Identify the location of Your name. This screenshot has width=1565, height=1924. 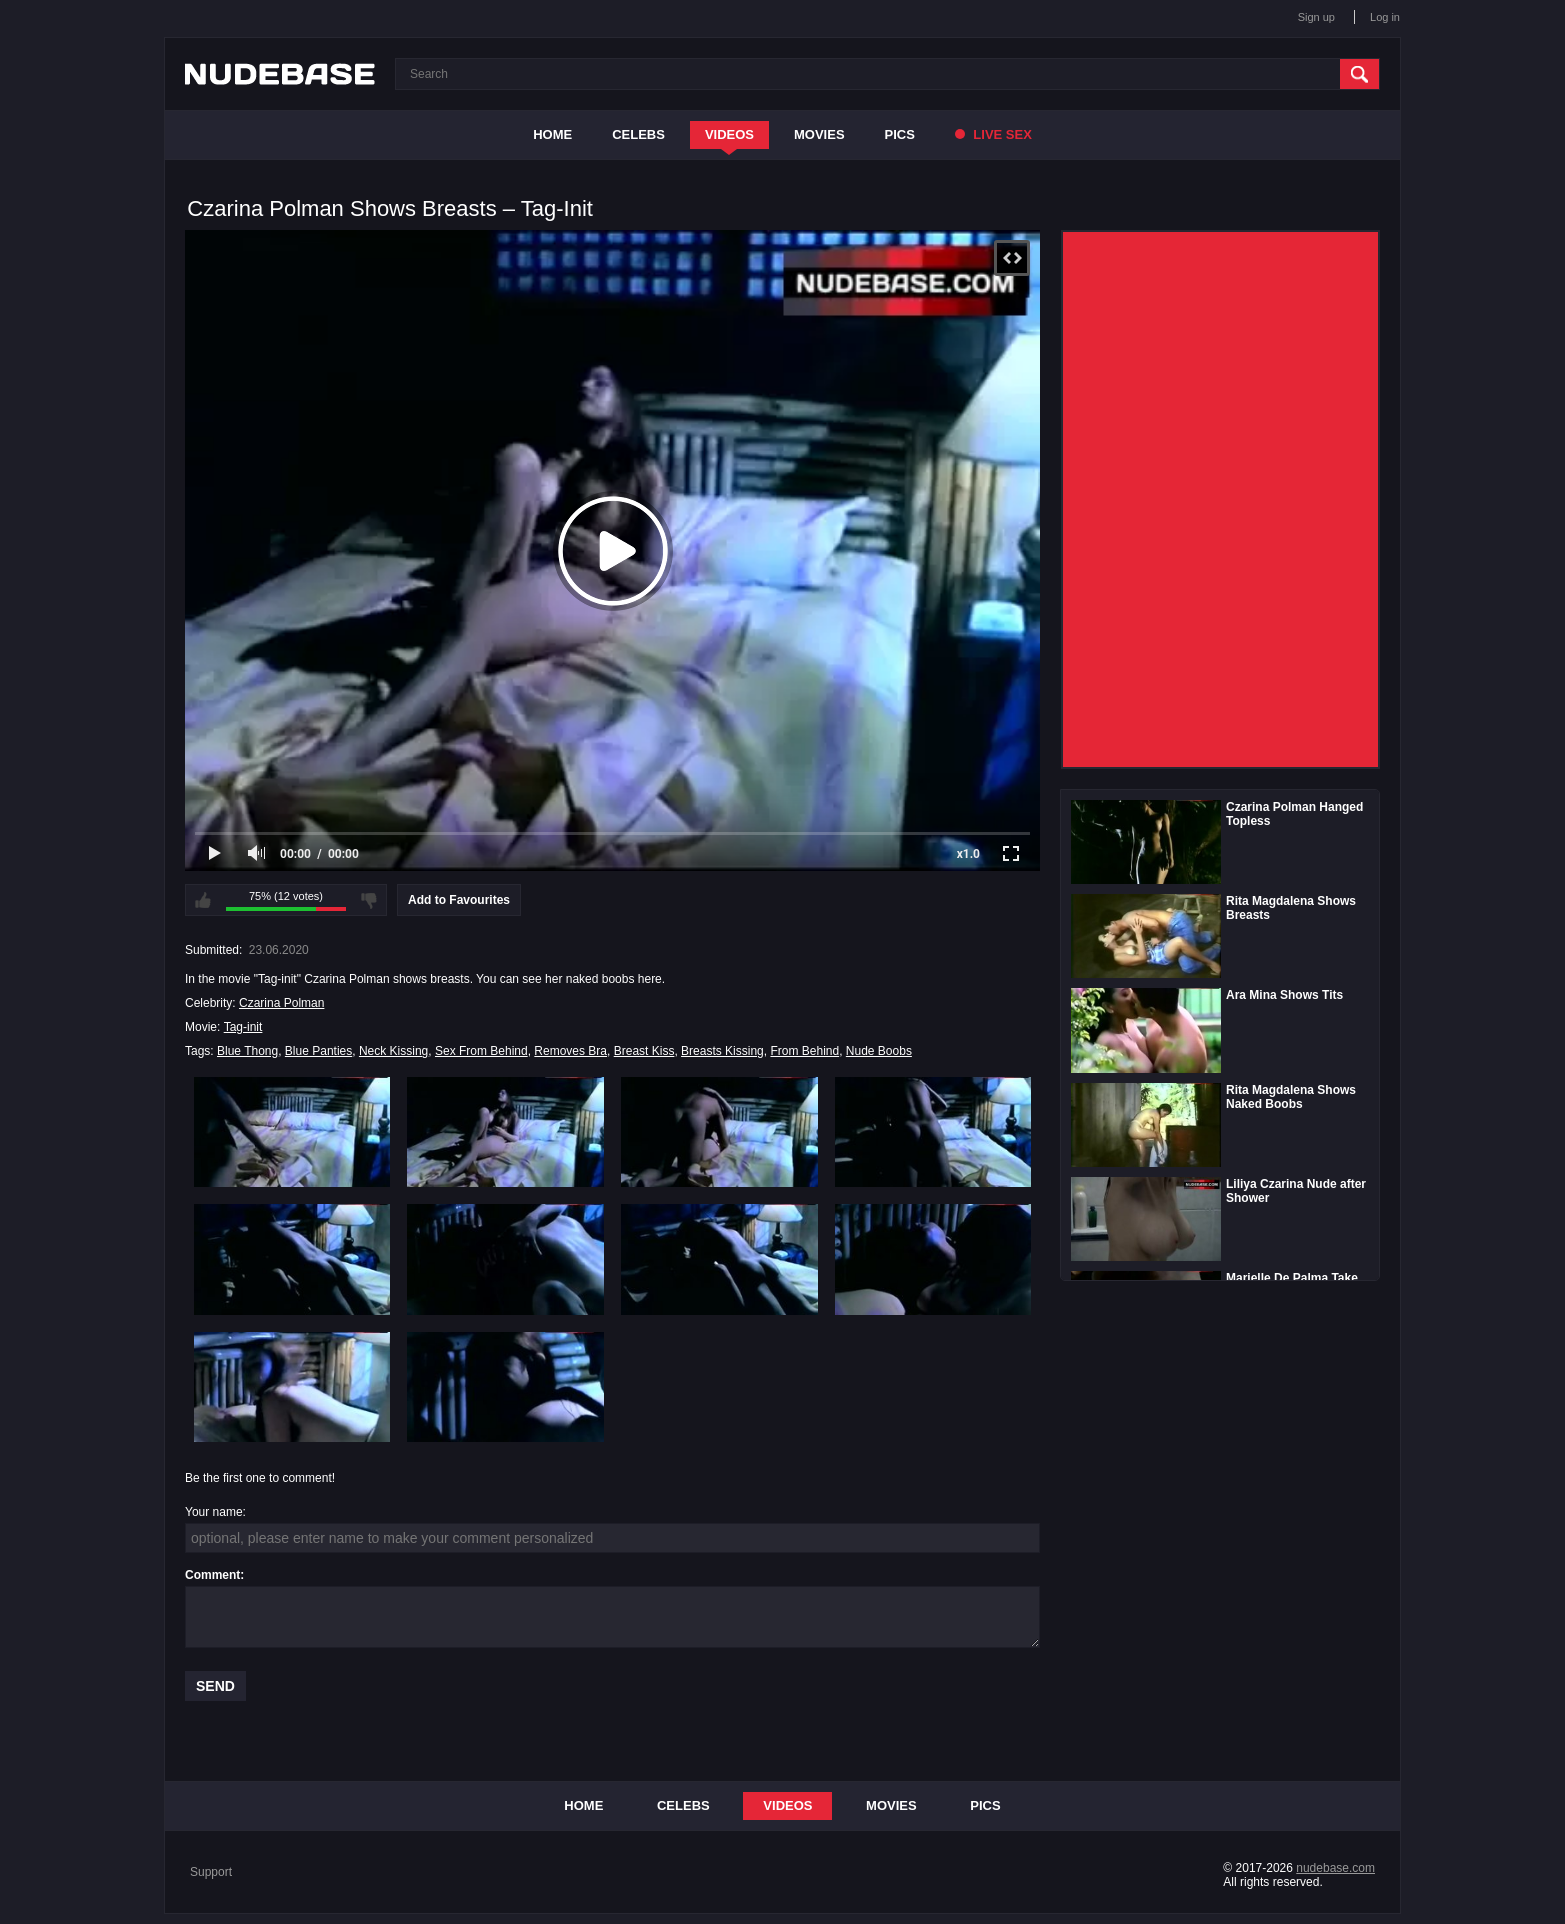
(214, 1512).